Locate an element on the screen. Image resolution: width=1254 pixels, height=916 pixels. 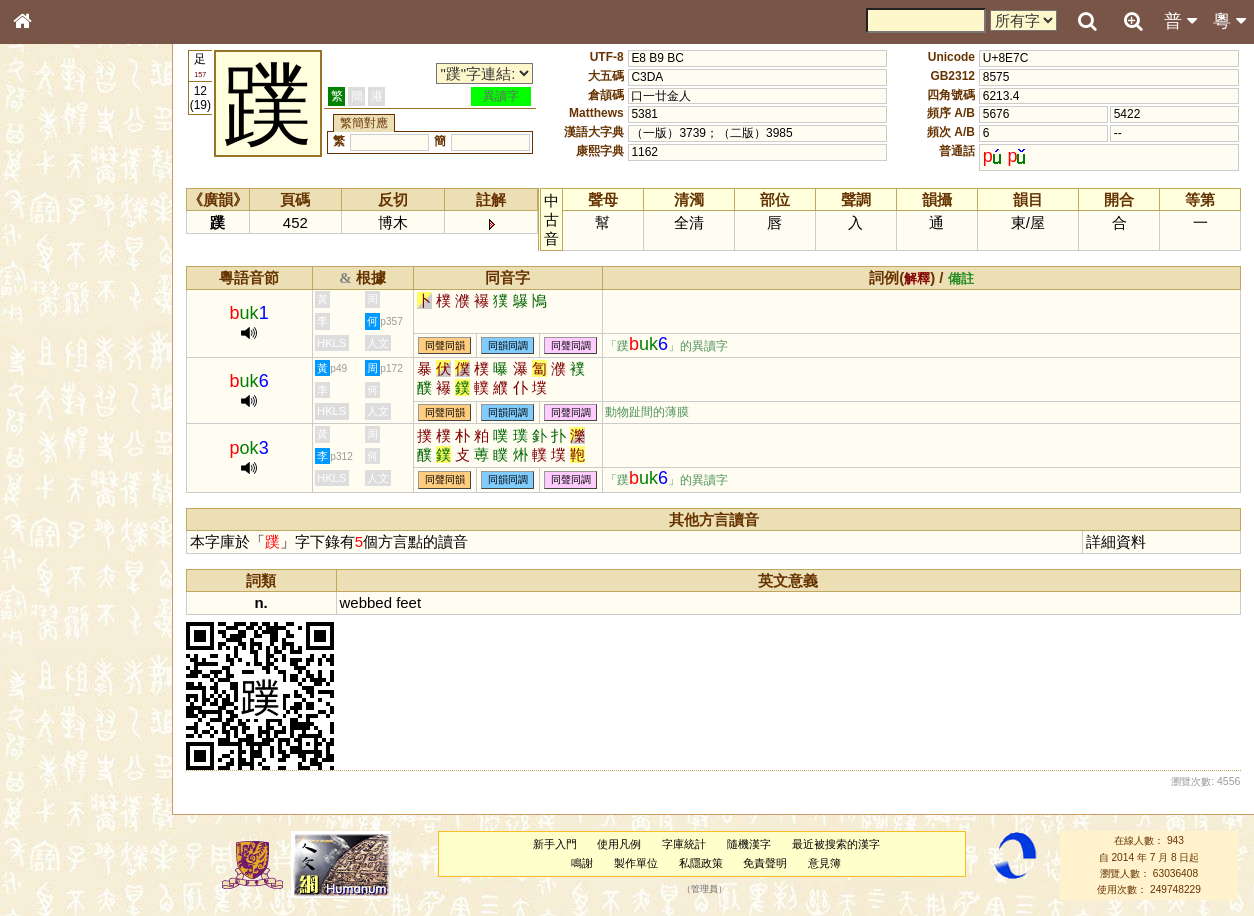
同韻同調 is located at coordinates (508, 345).